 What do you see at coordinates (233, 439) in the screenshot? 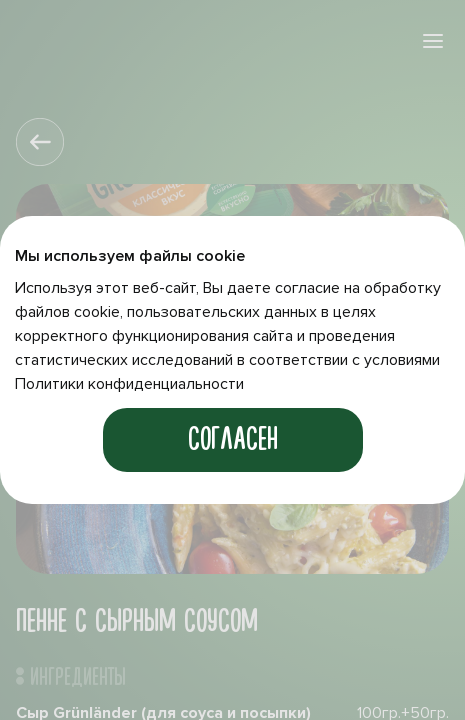
I see `Согласен` at bounding box center [233, 439].